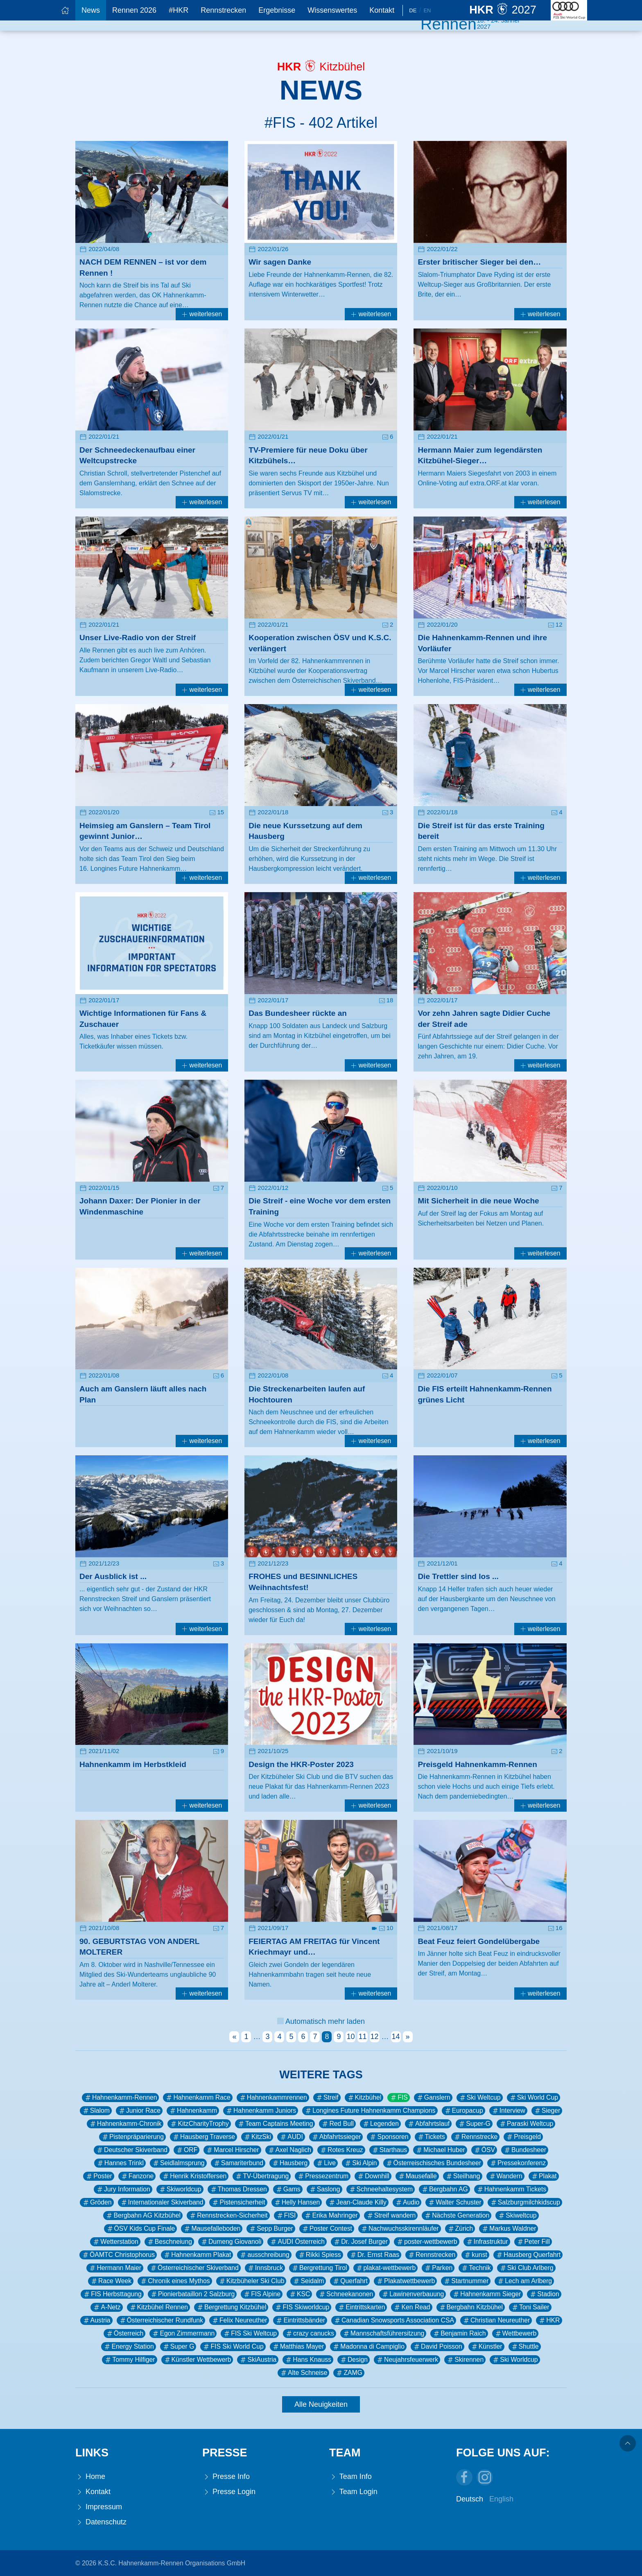  What do you see at coordinates (289, 2150) in the screenshot?
I see `Axel Naglich` at bounding box center [289, 2150].